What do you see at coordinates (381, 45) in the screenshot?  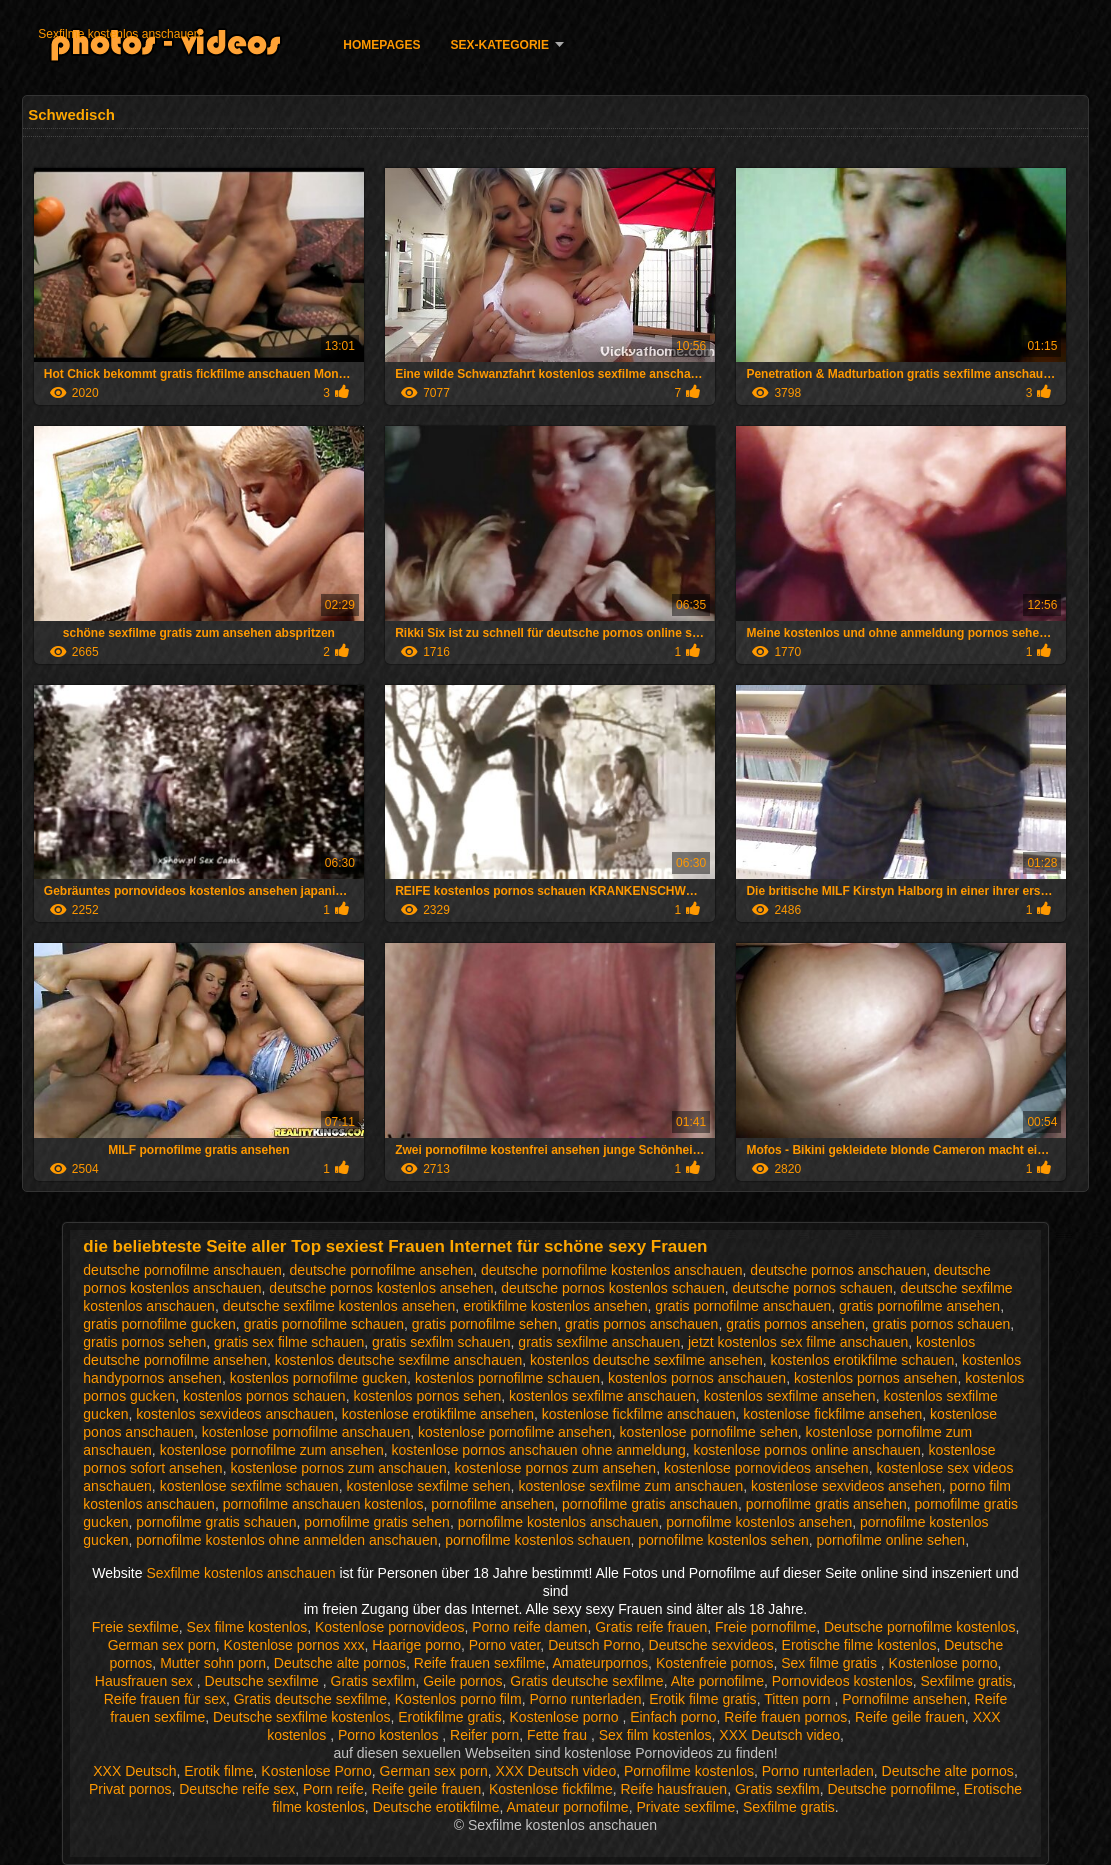 I see `Homepages` at bounding box center [381, 45].